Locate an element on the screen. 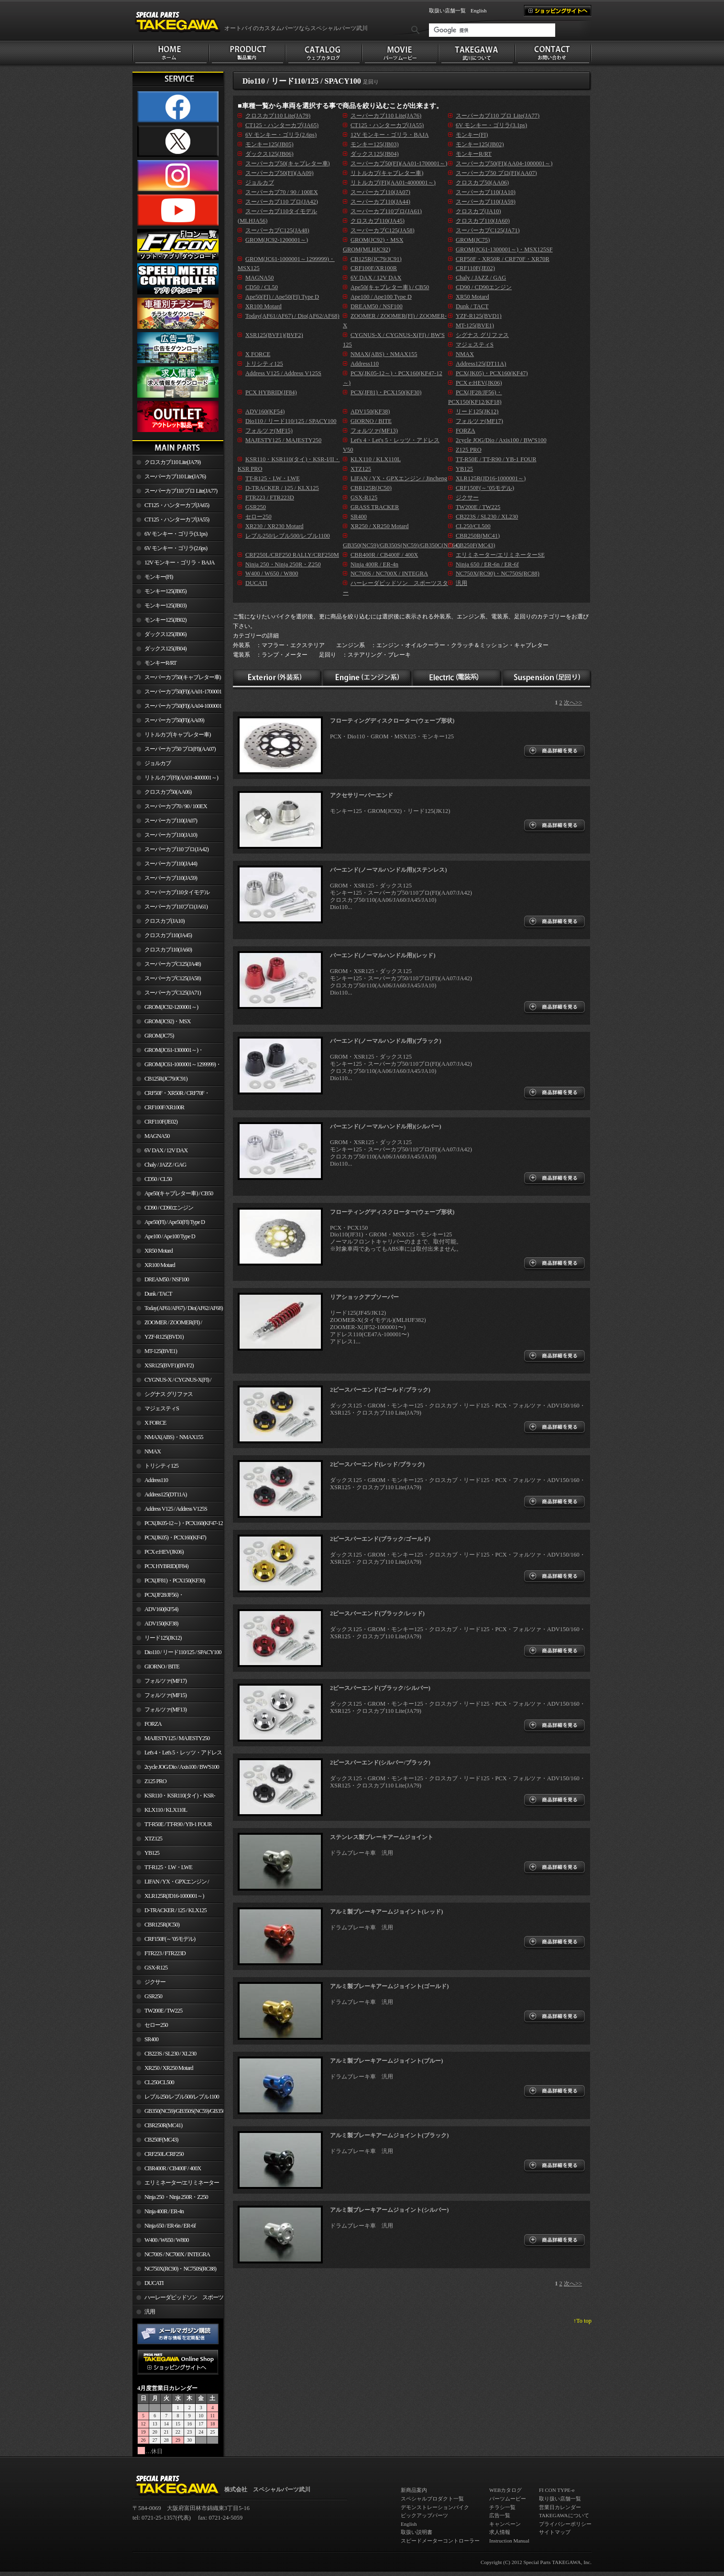 The height and width of the screenshot is (2576, 724). CB125R(JC79/JC91) is located at coordinates (165, 1078).